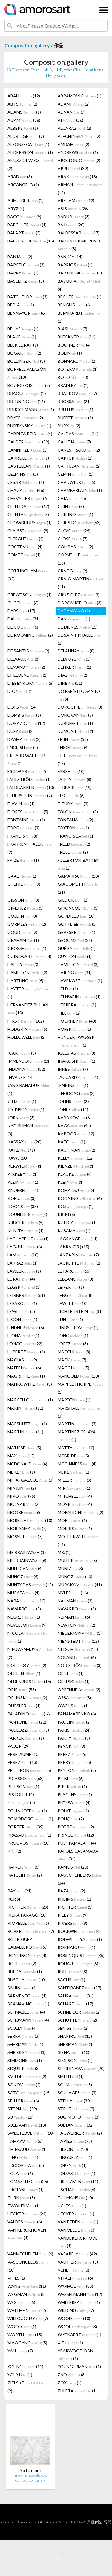  Describe the element at coordinates (74, 1729) in the screenshot. I see `PARIS (24)` at that location.